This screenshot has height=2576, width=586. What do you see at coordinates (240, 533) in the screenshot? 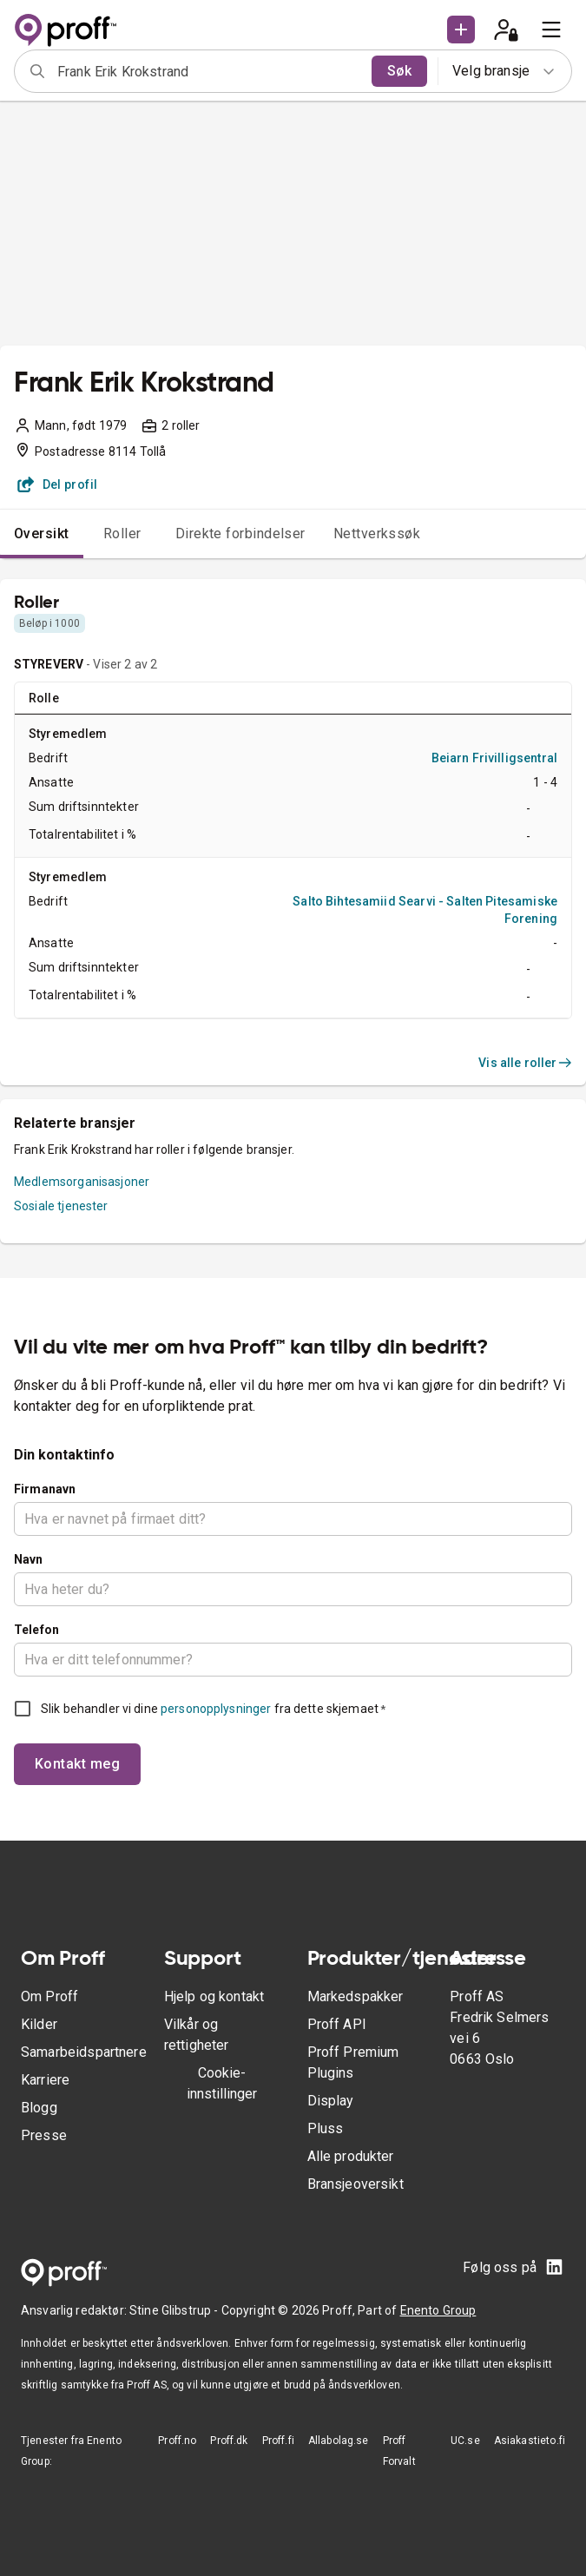
I see `Direkte forbindelser [tab]` at bounding box center [240, 533].